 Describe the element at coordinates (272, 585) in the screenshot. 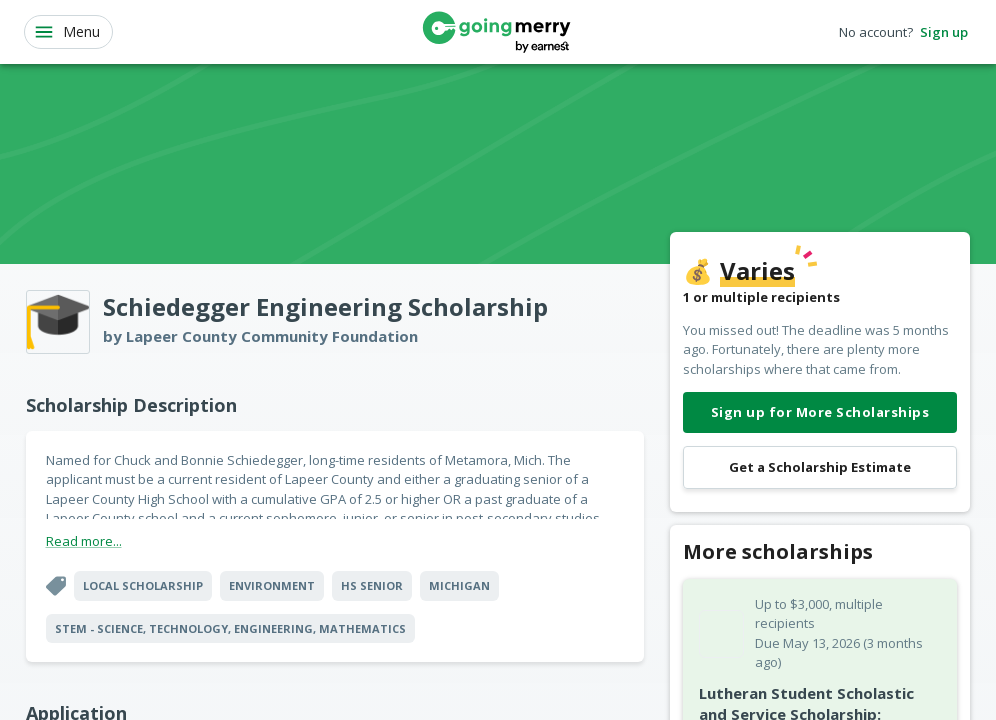

I see `Environment [button]` at that location.